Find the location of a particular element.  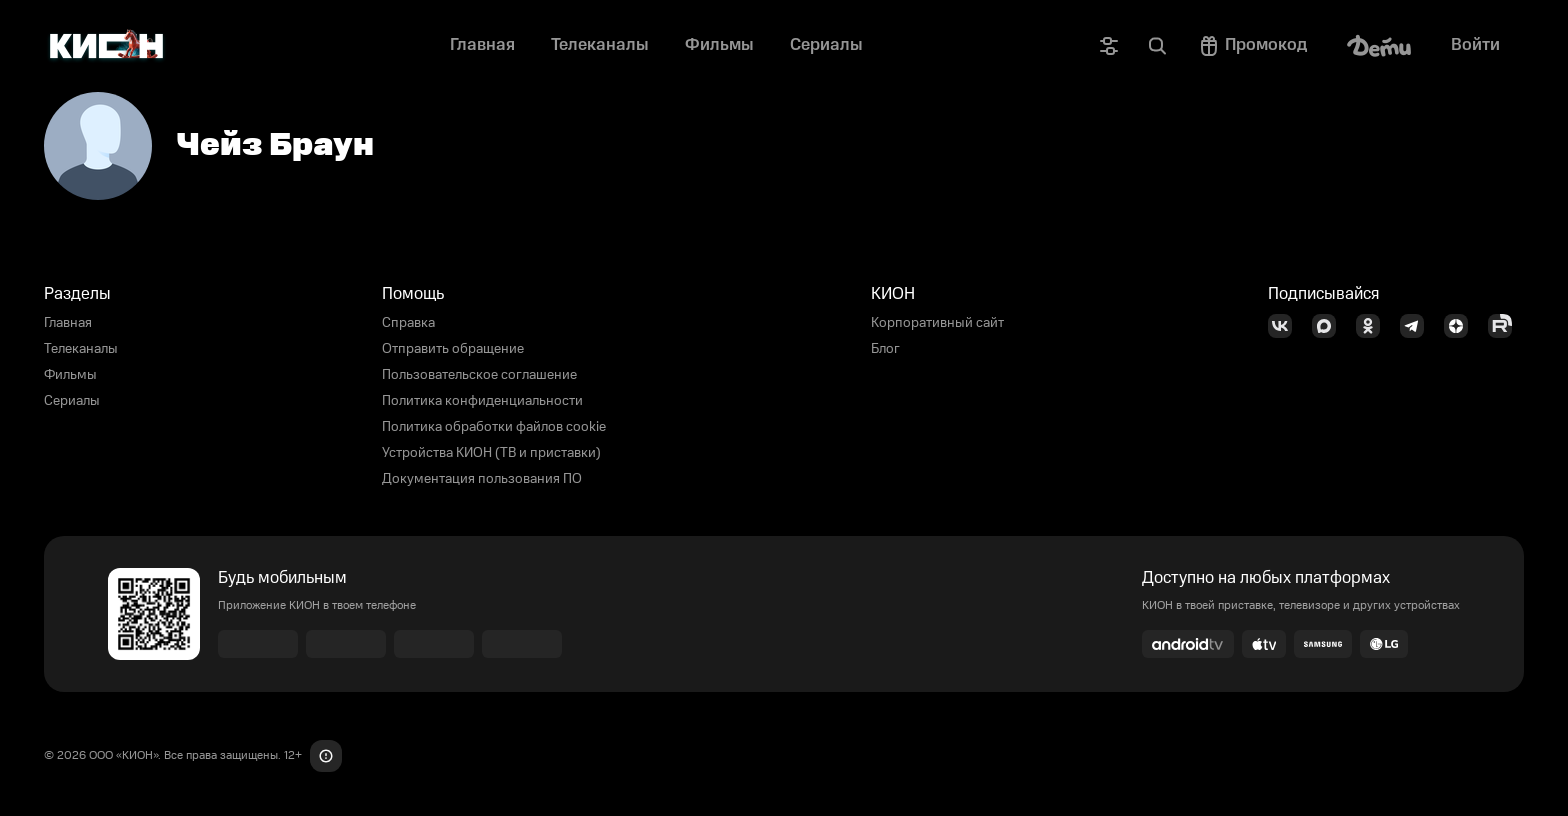

Блог is located at coordinates (885, 349).